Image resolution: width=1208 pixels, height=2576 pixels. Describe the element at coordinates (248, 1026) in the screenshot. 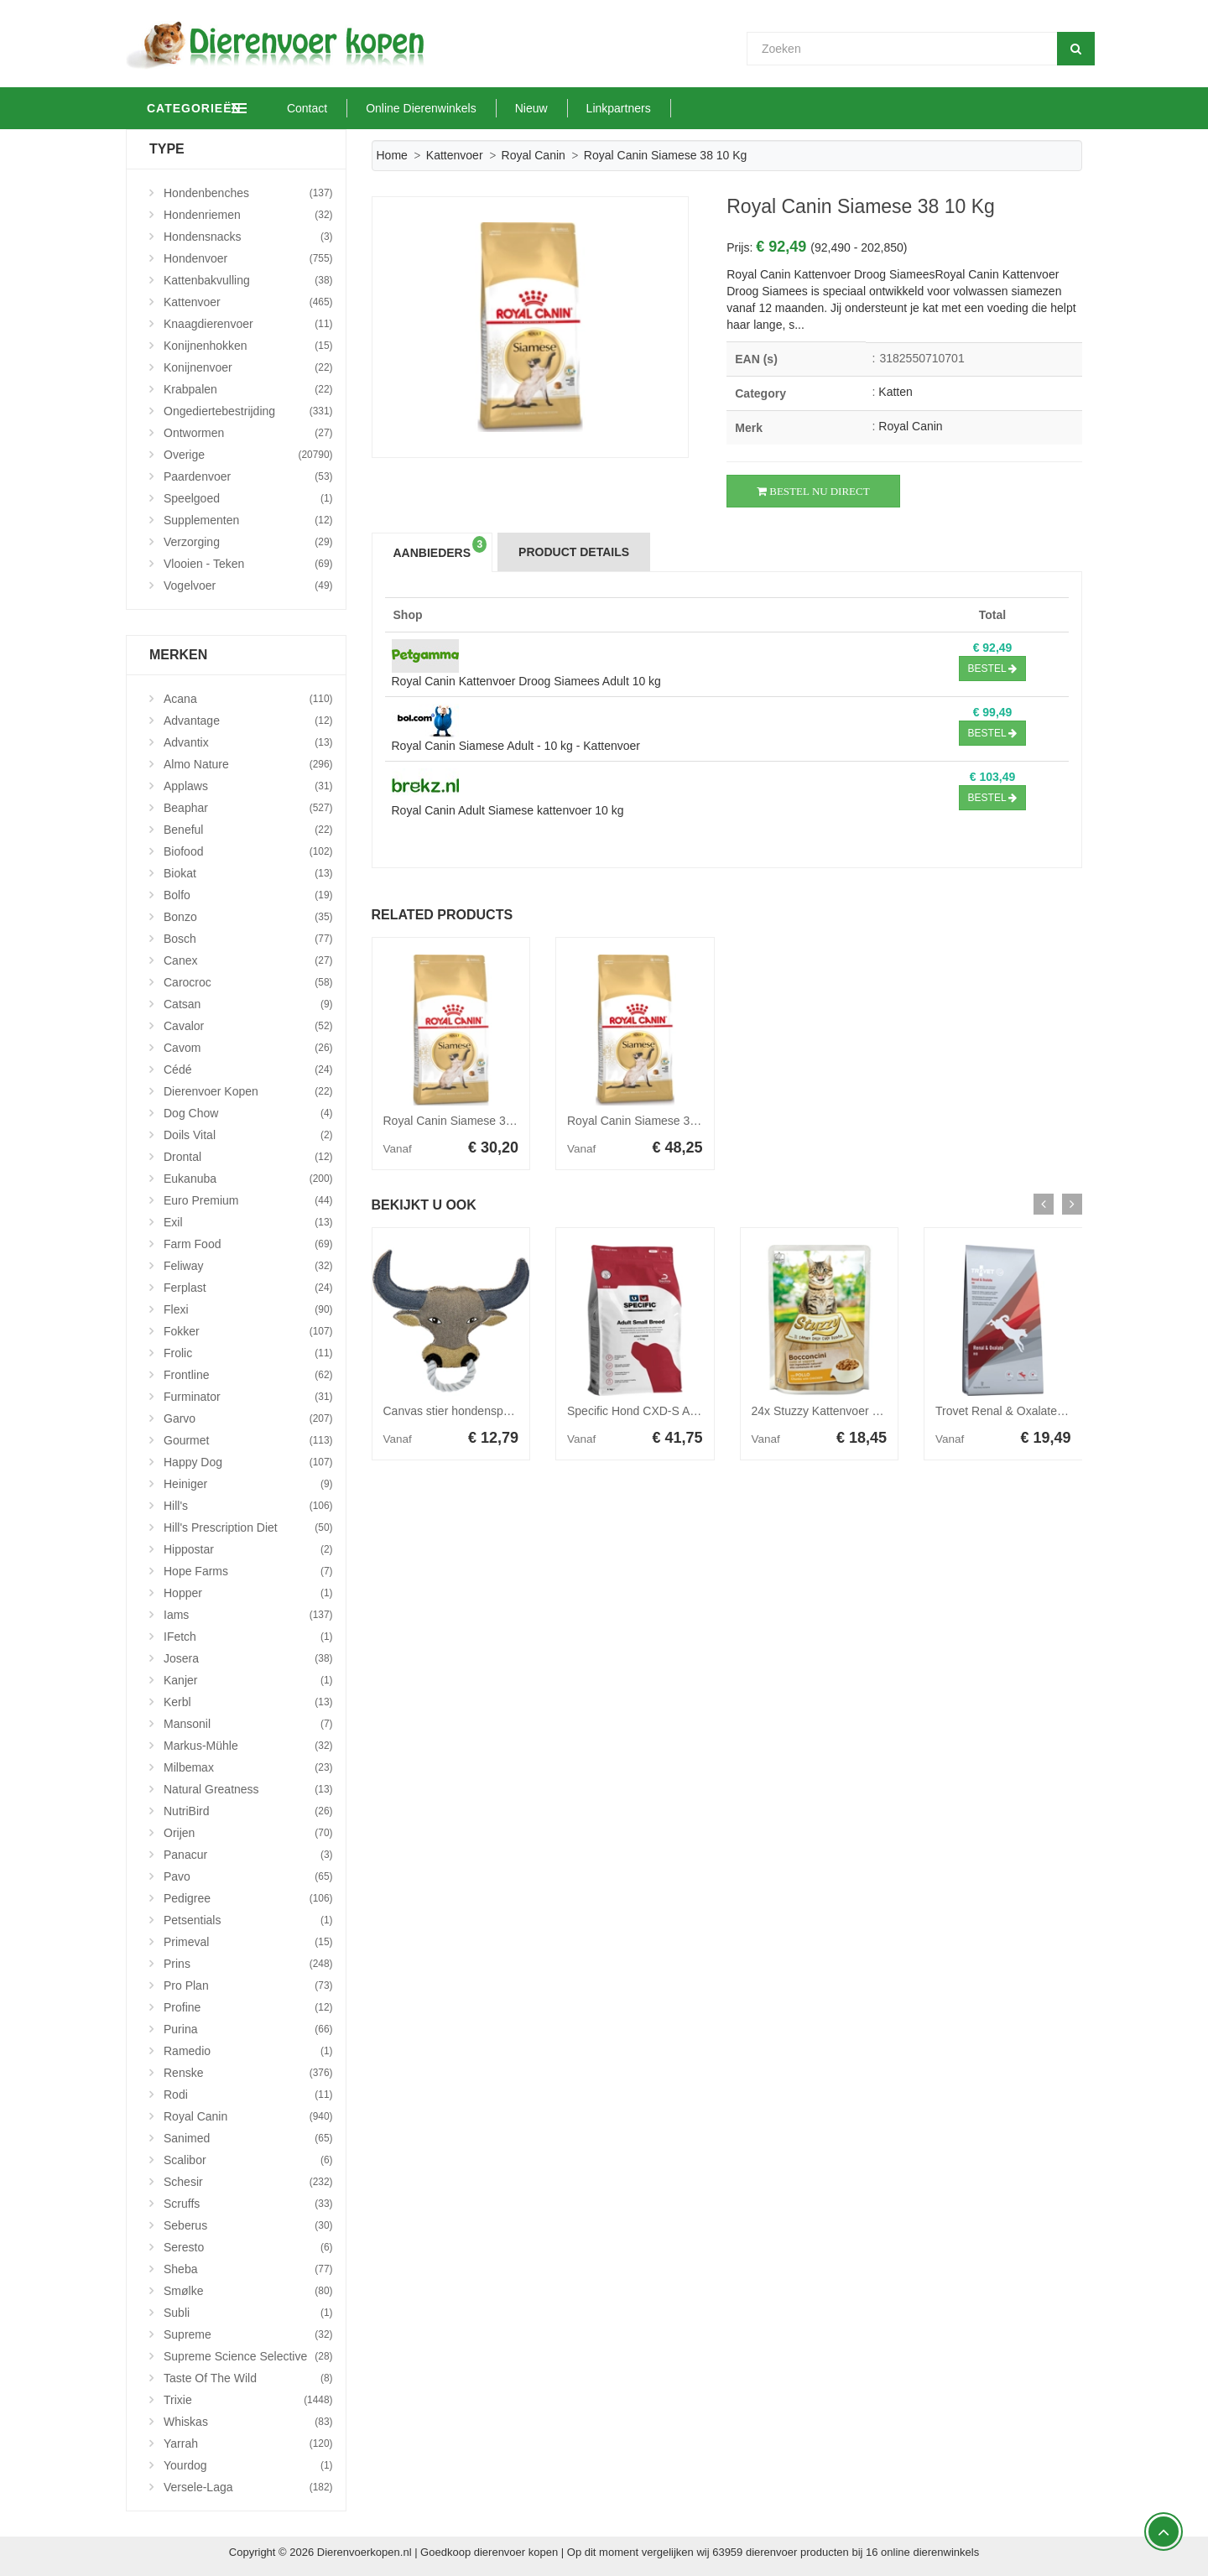

I see `Cavalor` at that location.